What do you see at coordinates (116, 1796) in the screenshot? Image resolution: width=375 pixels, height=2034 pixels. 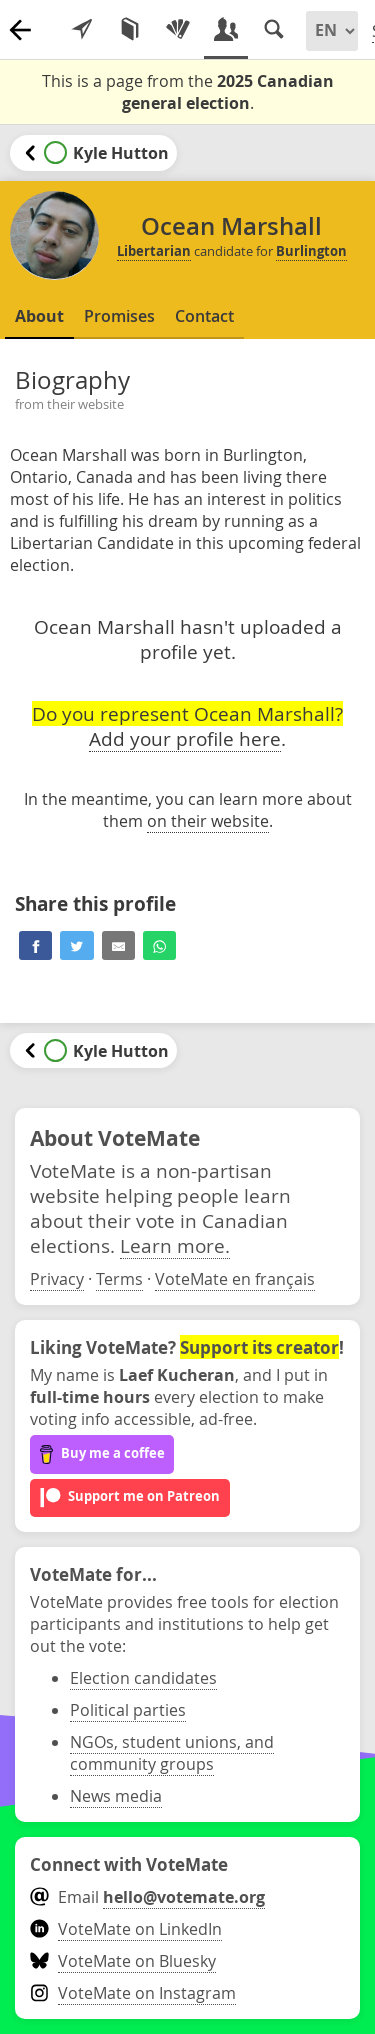 I see `News media` at bounding box center [116, 1796].